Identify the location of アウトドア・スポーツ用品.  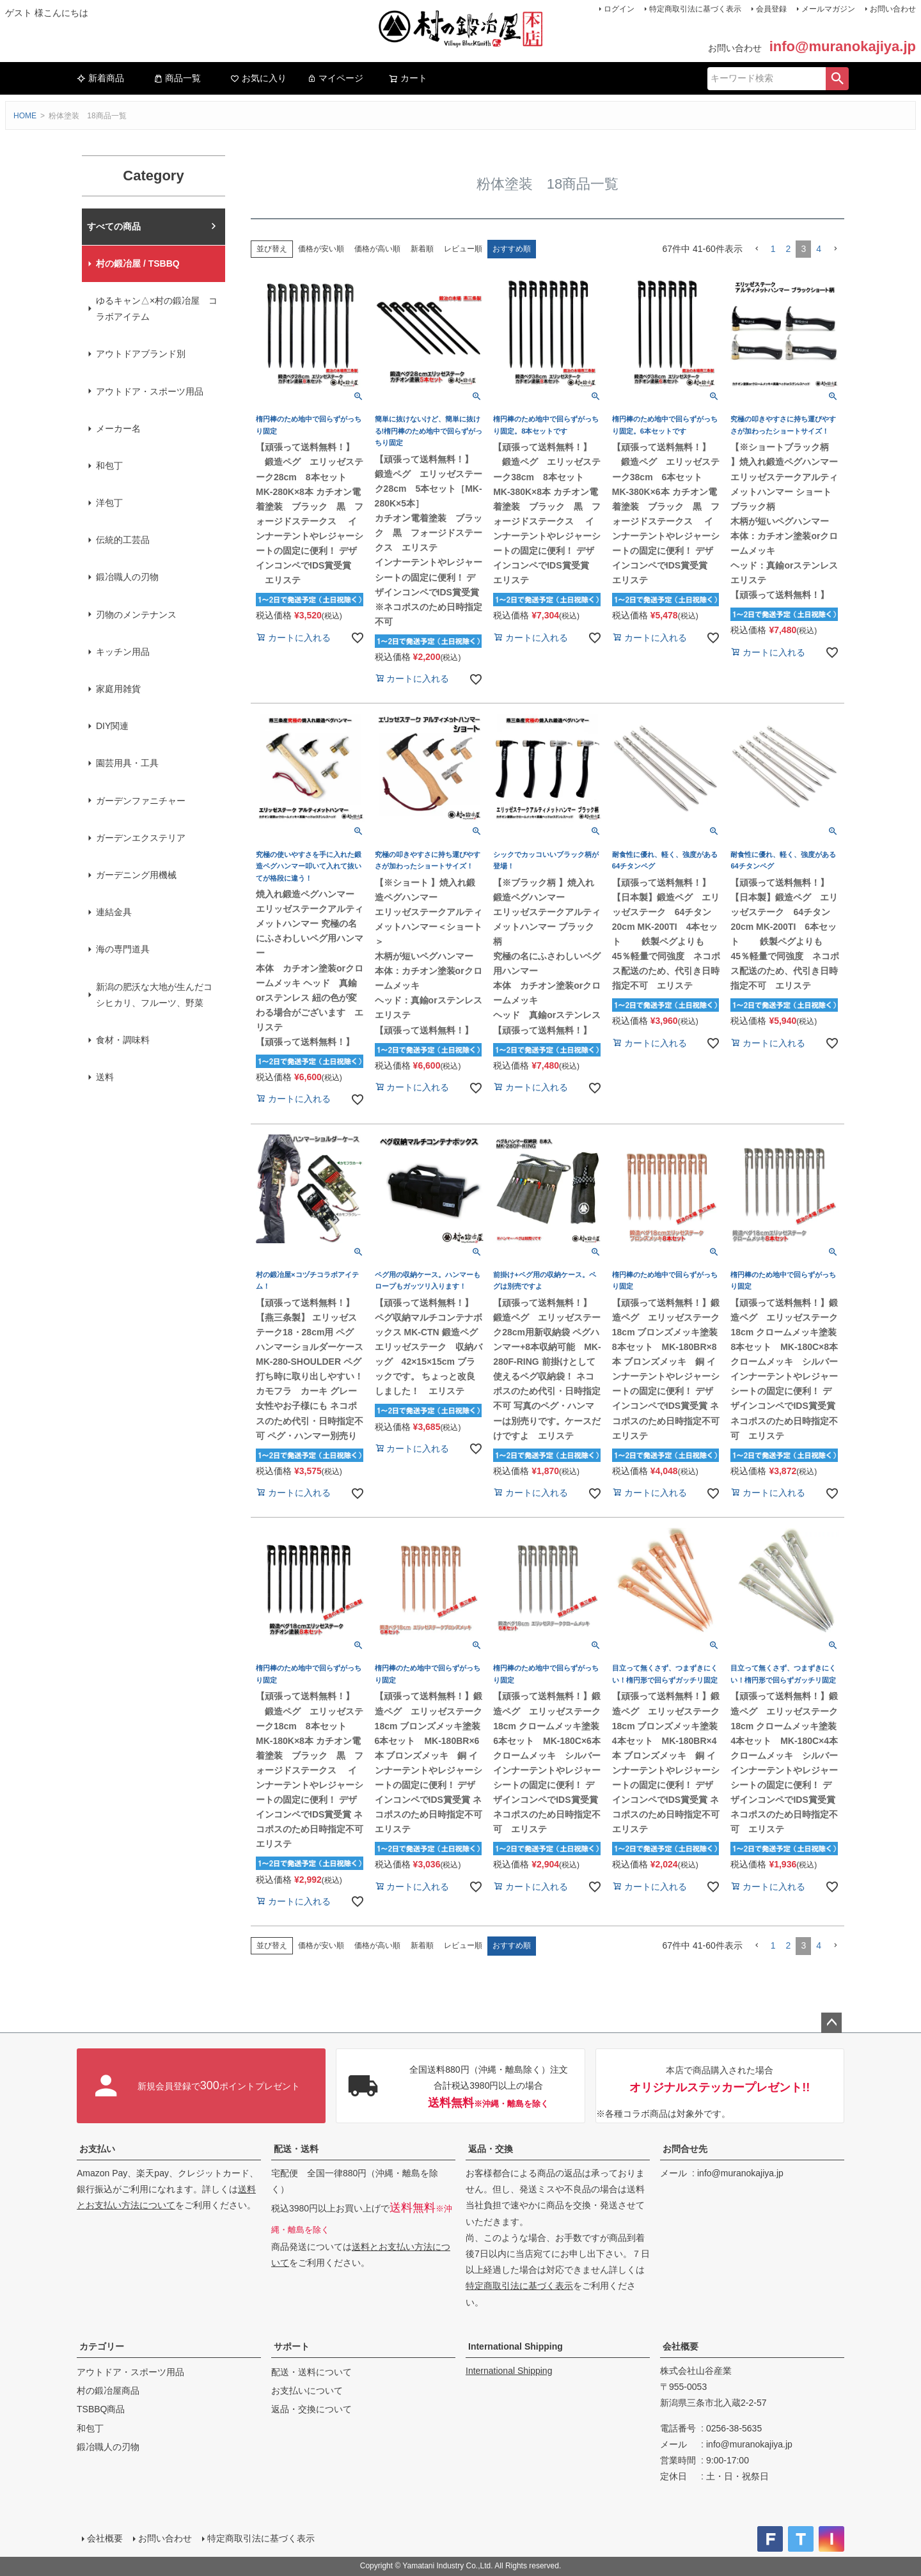
(149, 391).